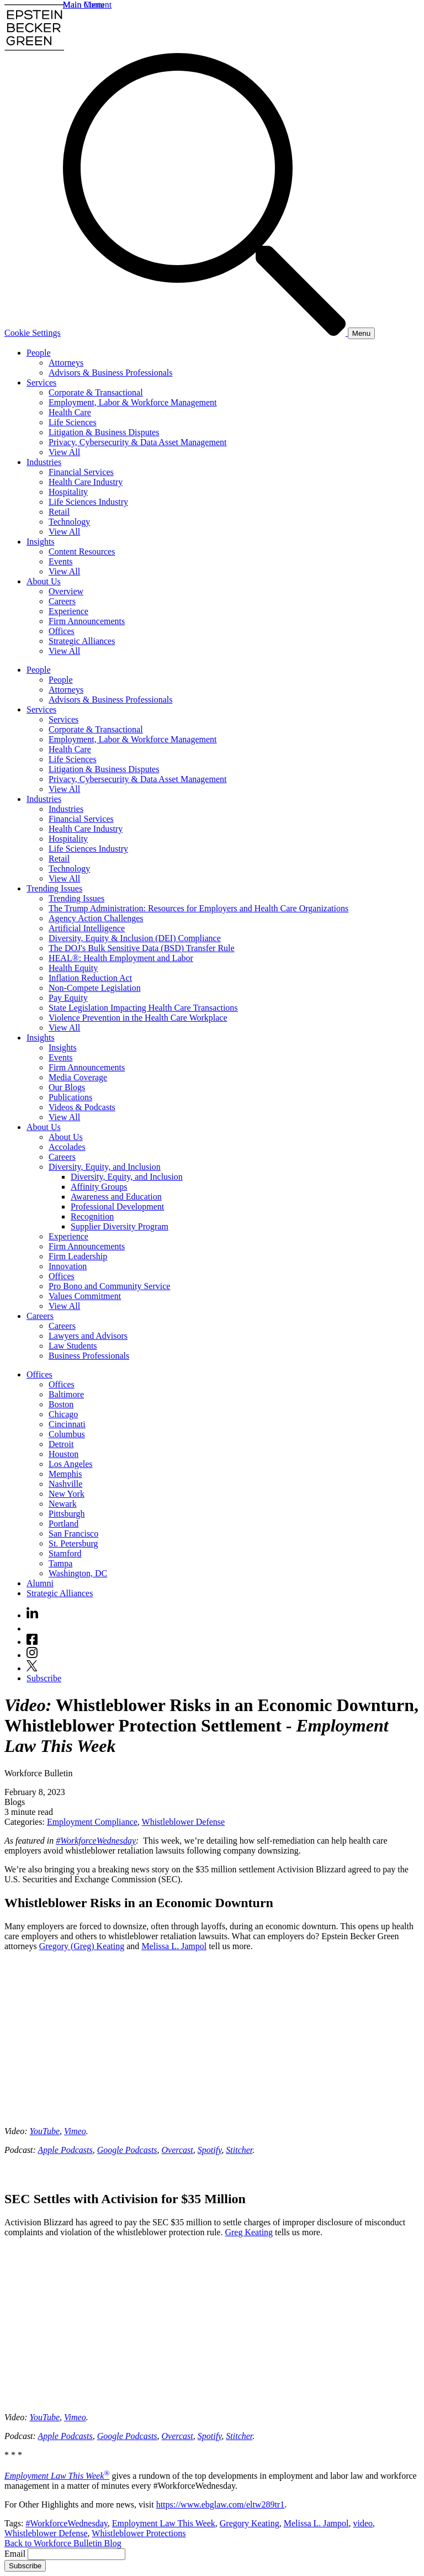  I want to click on Whistleblower Defense, so click(183, 1822).